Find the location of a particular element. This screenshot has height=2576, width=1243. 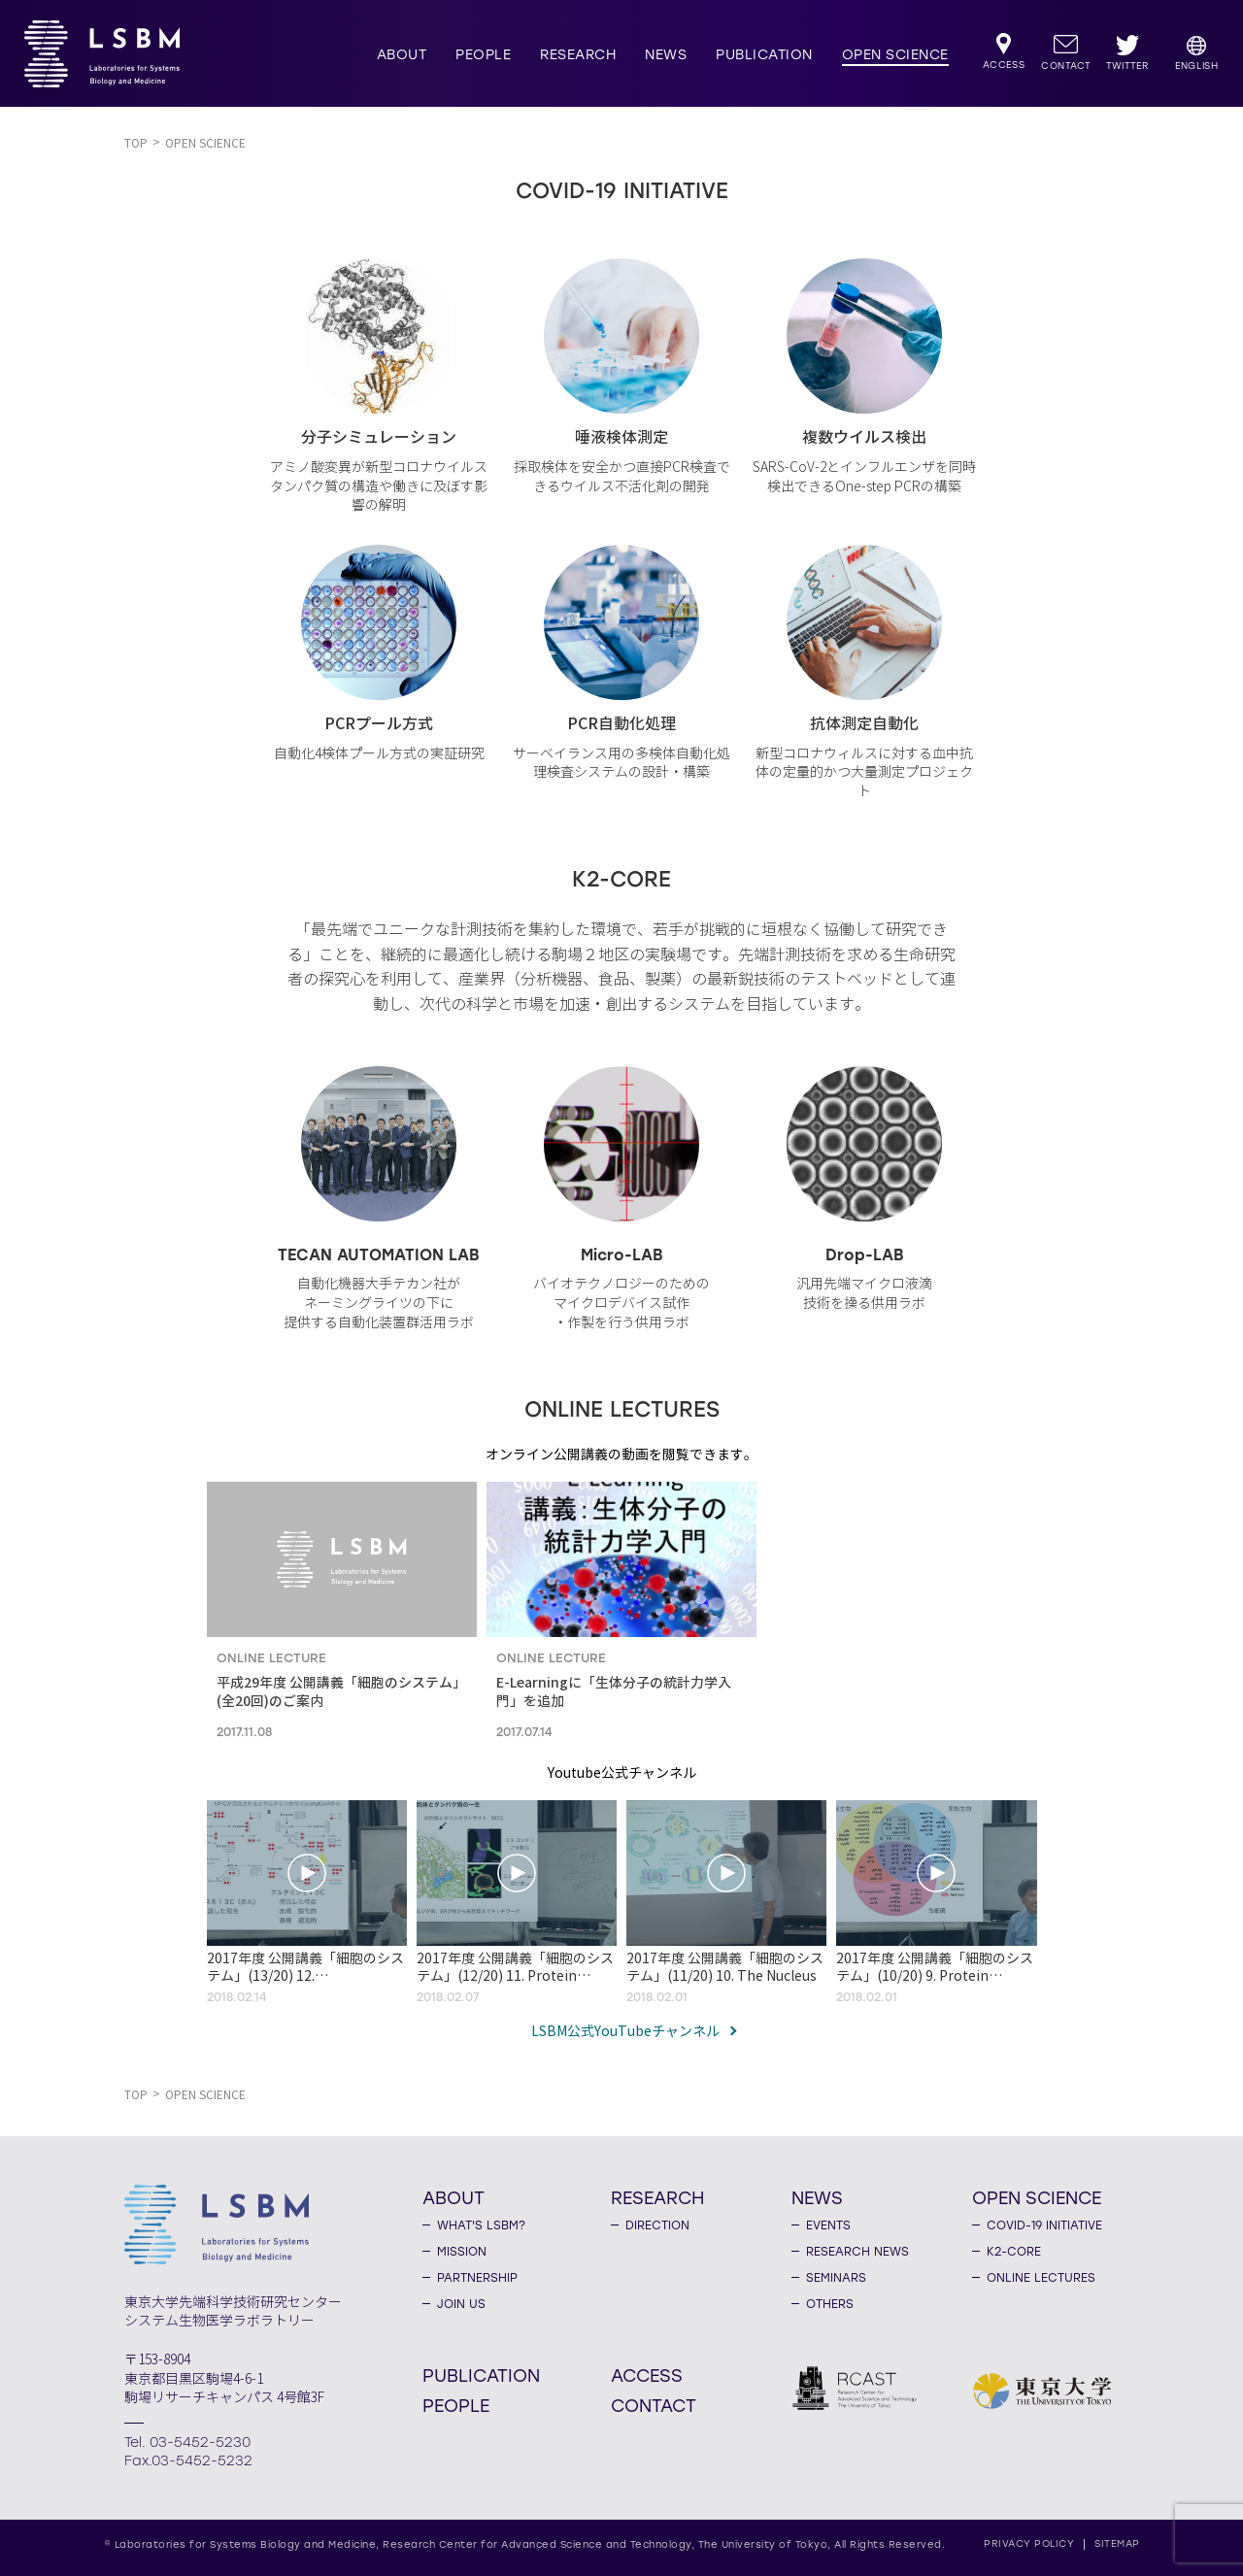

PEOPLE is located at coordinates (483, 55).